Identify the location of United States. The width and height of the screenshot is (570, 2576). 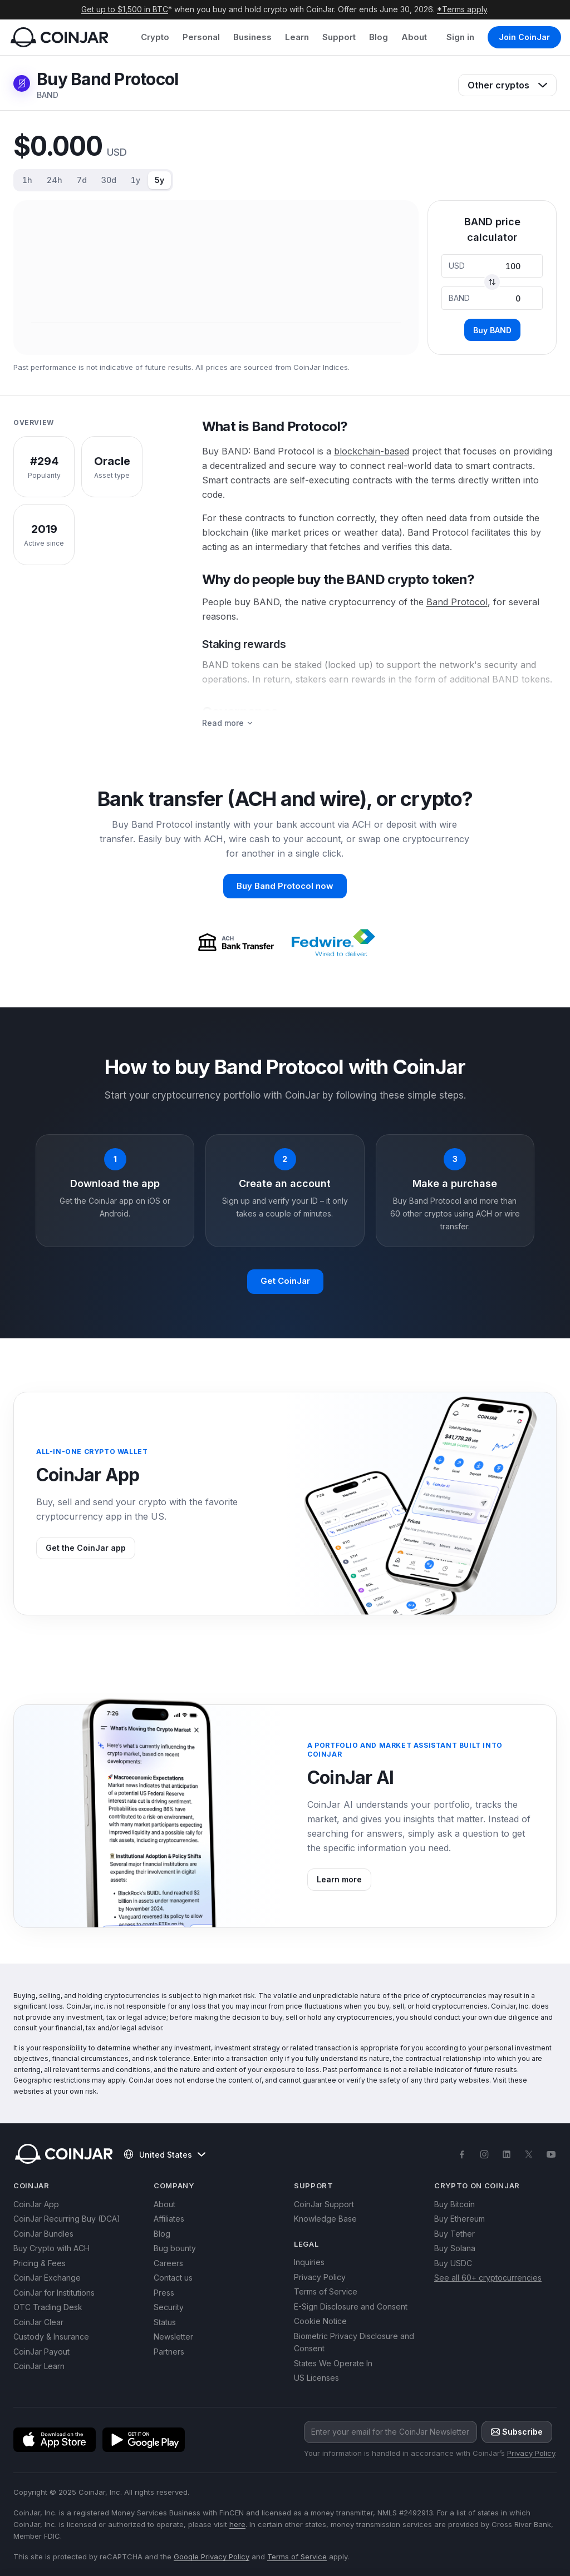
(164, 2154).